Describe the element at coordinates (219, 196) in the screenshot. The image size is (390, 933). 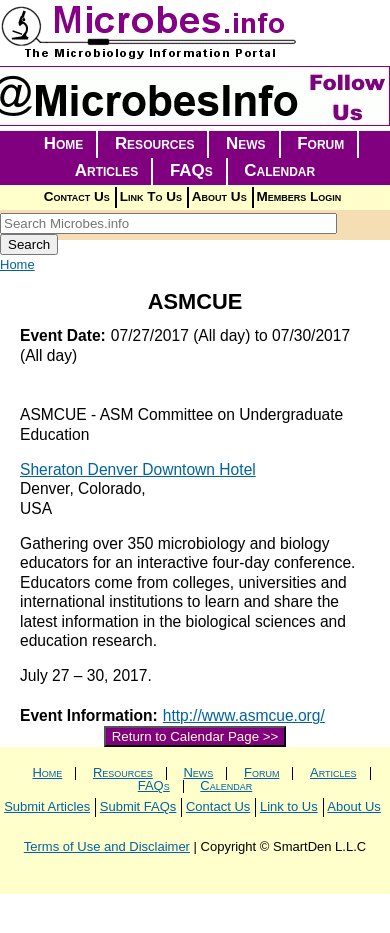
I see `About Us` at that location.